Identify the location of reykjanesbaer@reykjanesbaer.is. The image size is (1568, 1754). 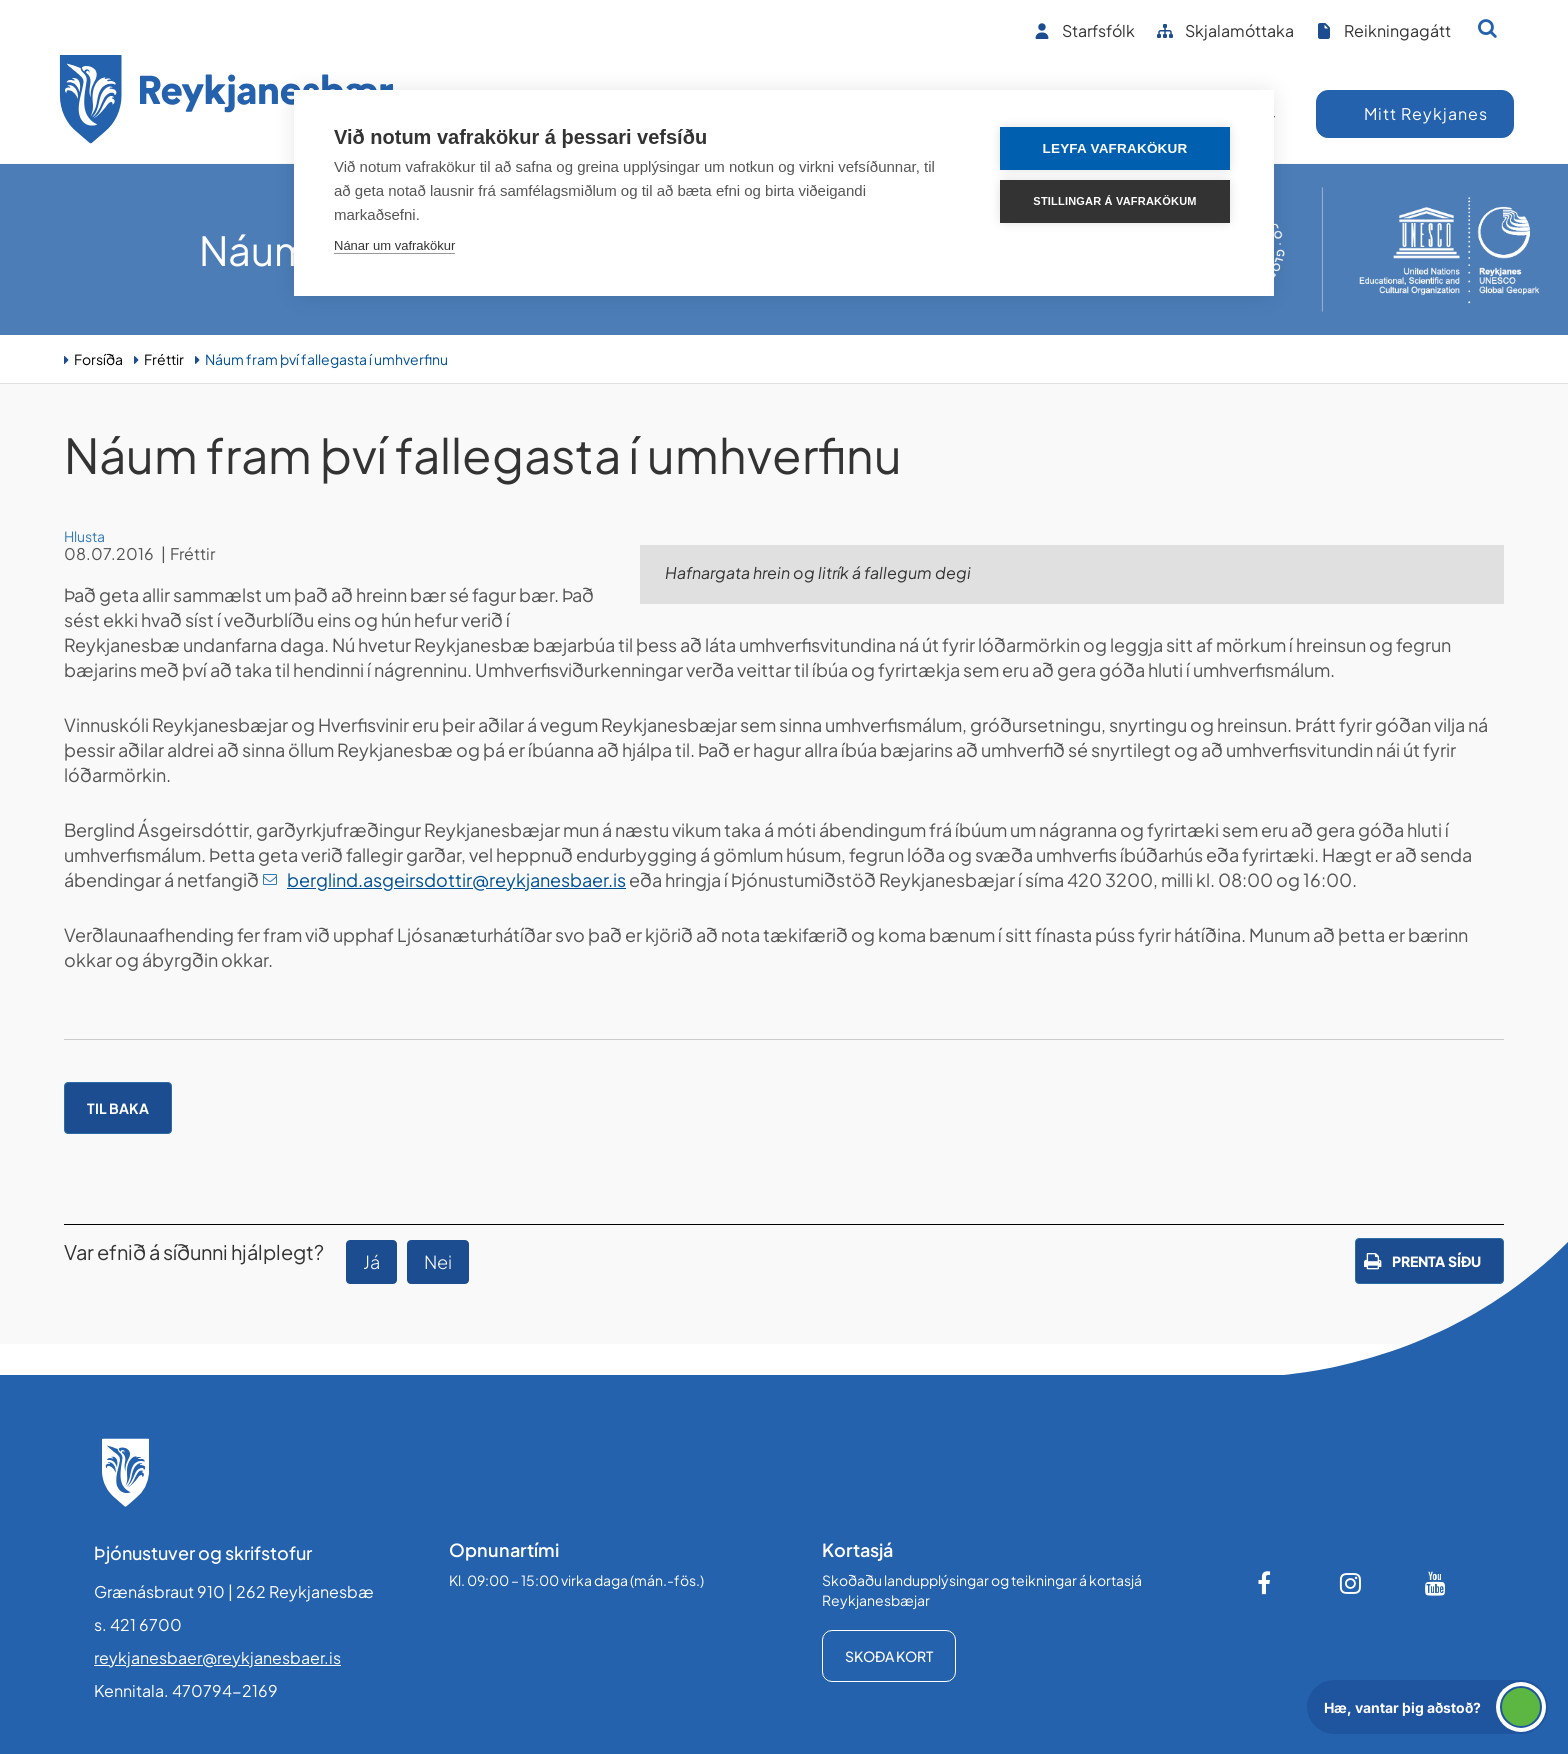
(217, 1657).